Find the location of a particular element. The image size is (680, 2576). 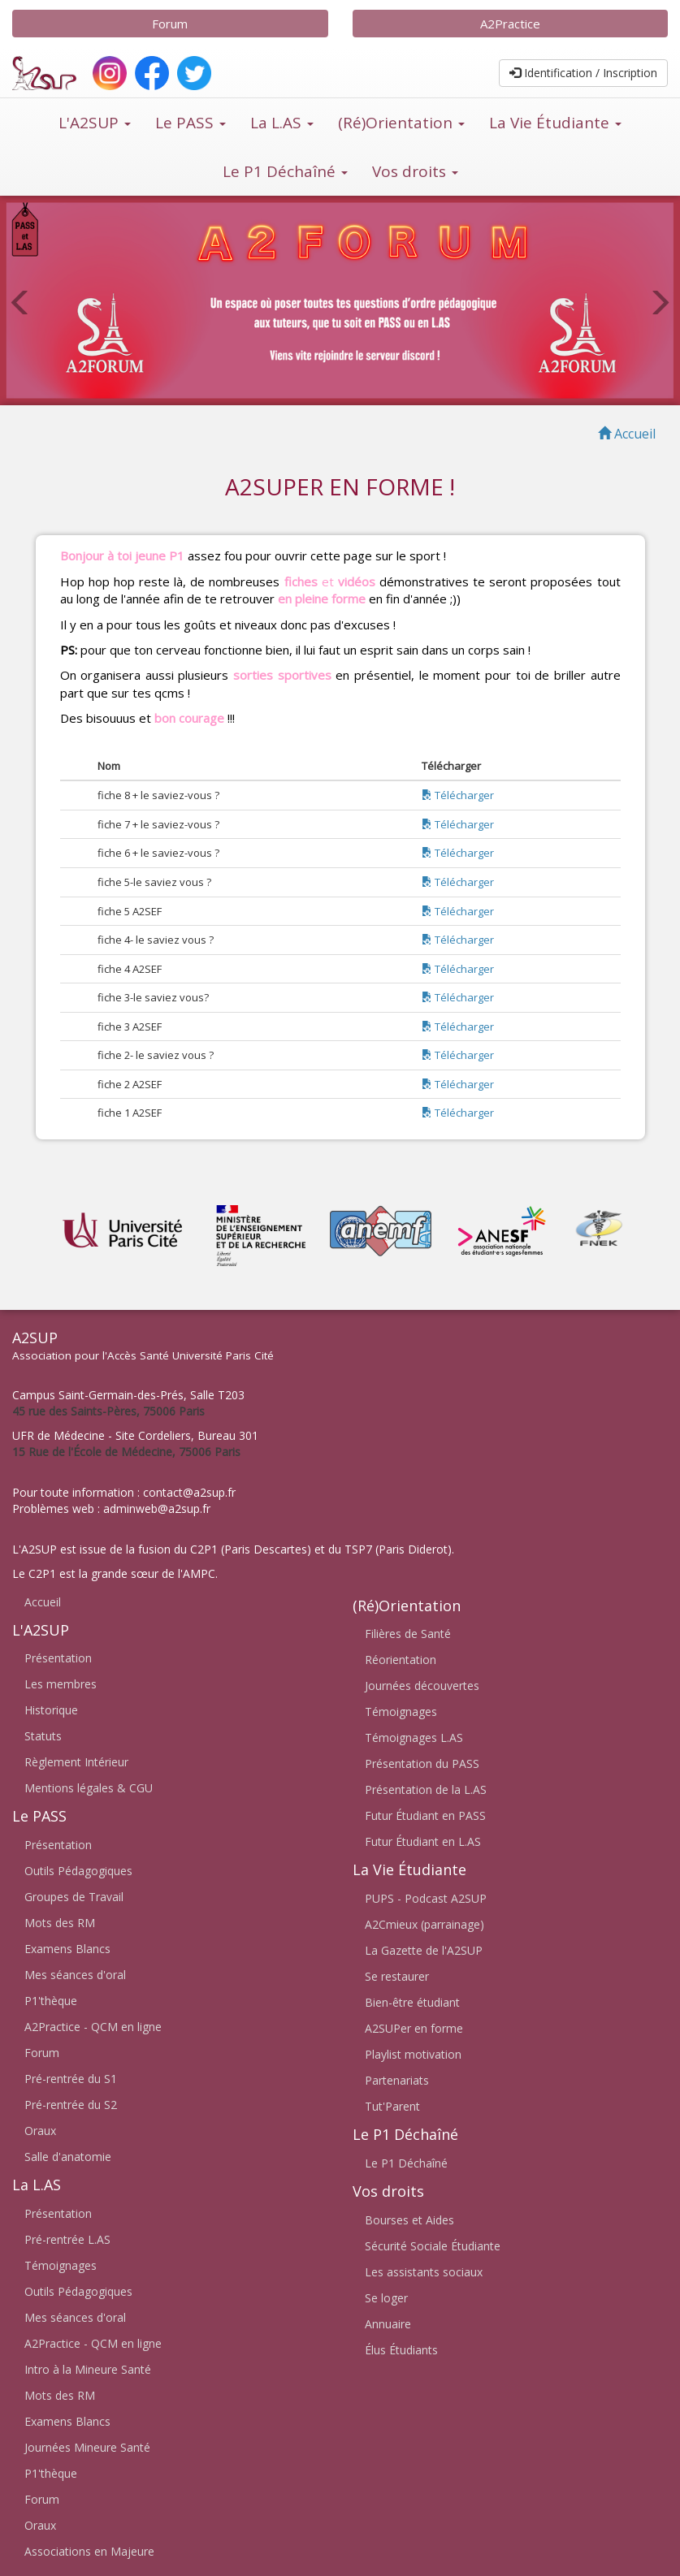

Présentation de la L.AS is located at coordinates (426, 1789).